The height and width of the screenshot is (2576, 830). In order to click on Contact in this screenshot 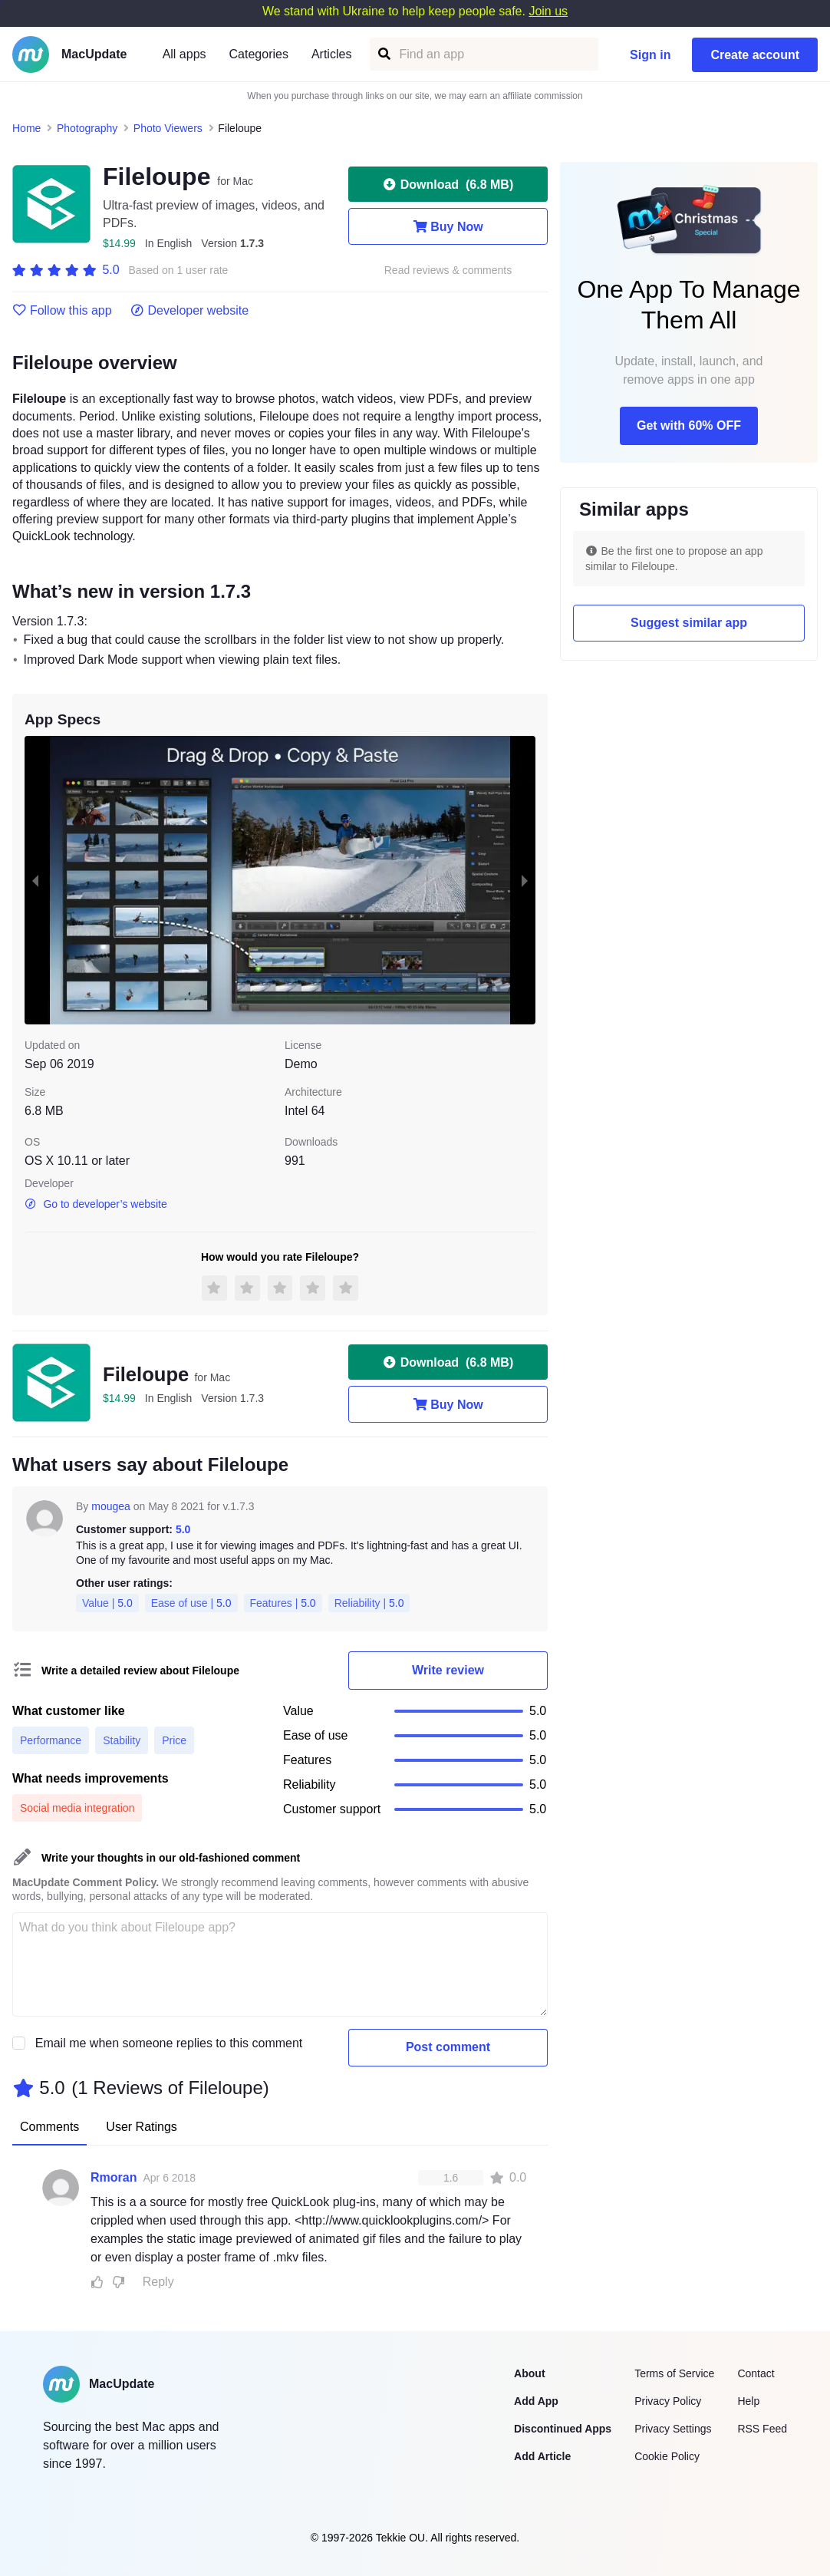, I will do `click(755, 2373)`.